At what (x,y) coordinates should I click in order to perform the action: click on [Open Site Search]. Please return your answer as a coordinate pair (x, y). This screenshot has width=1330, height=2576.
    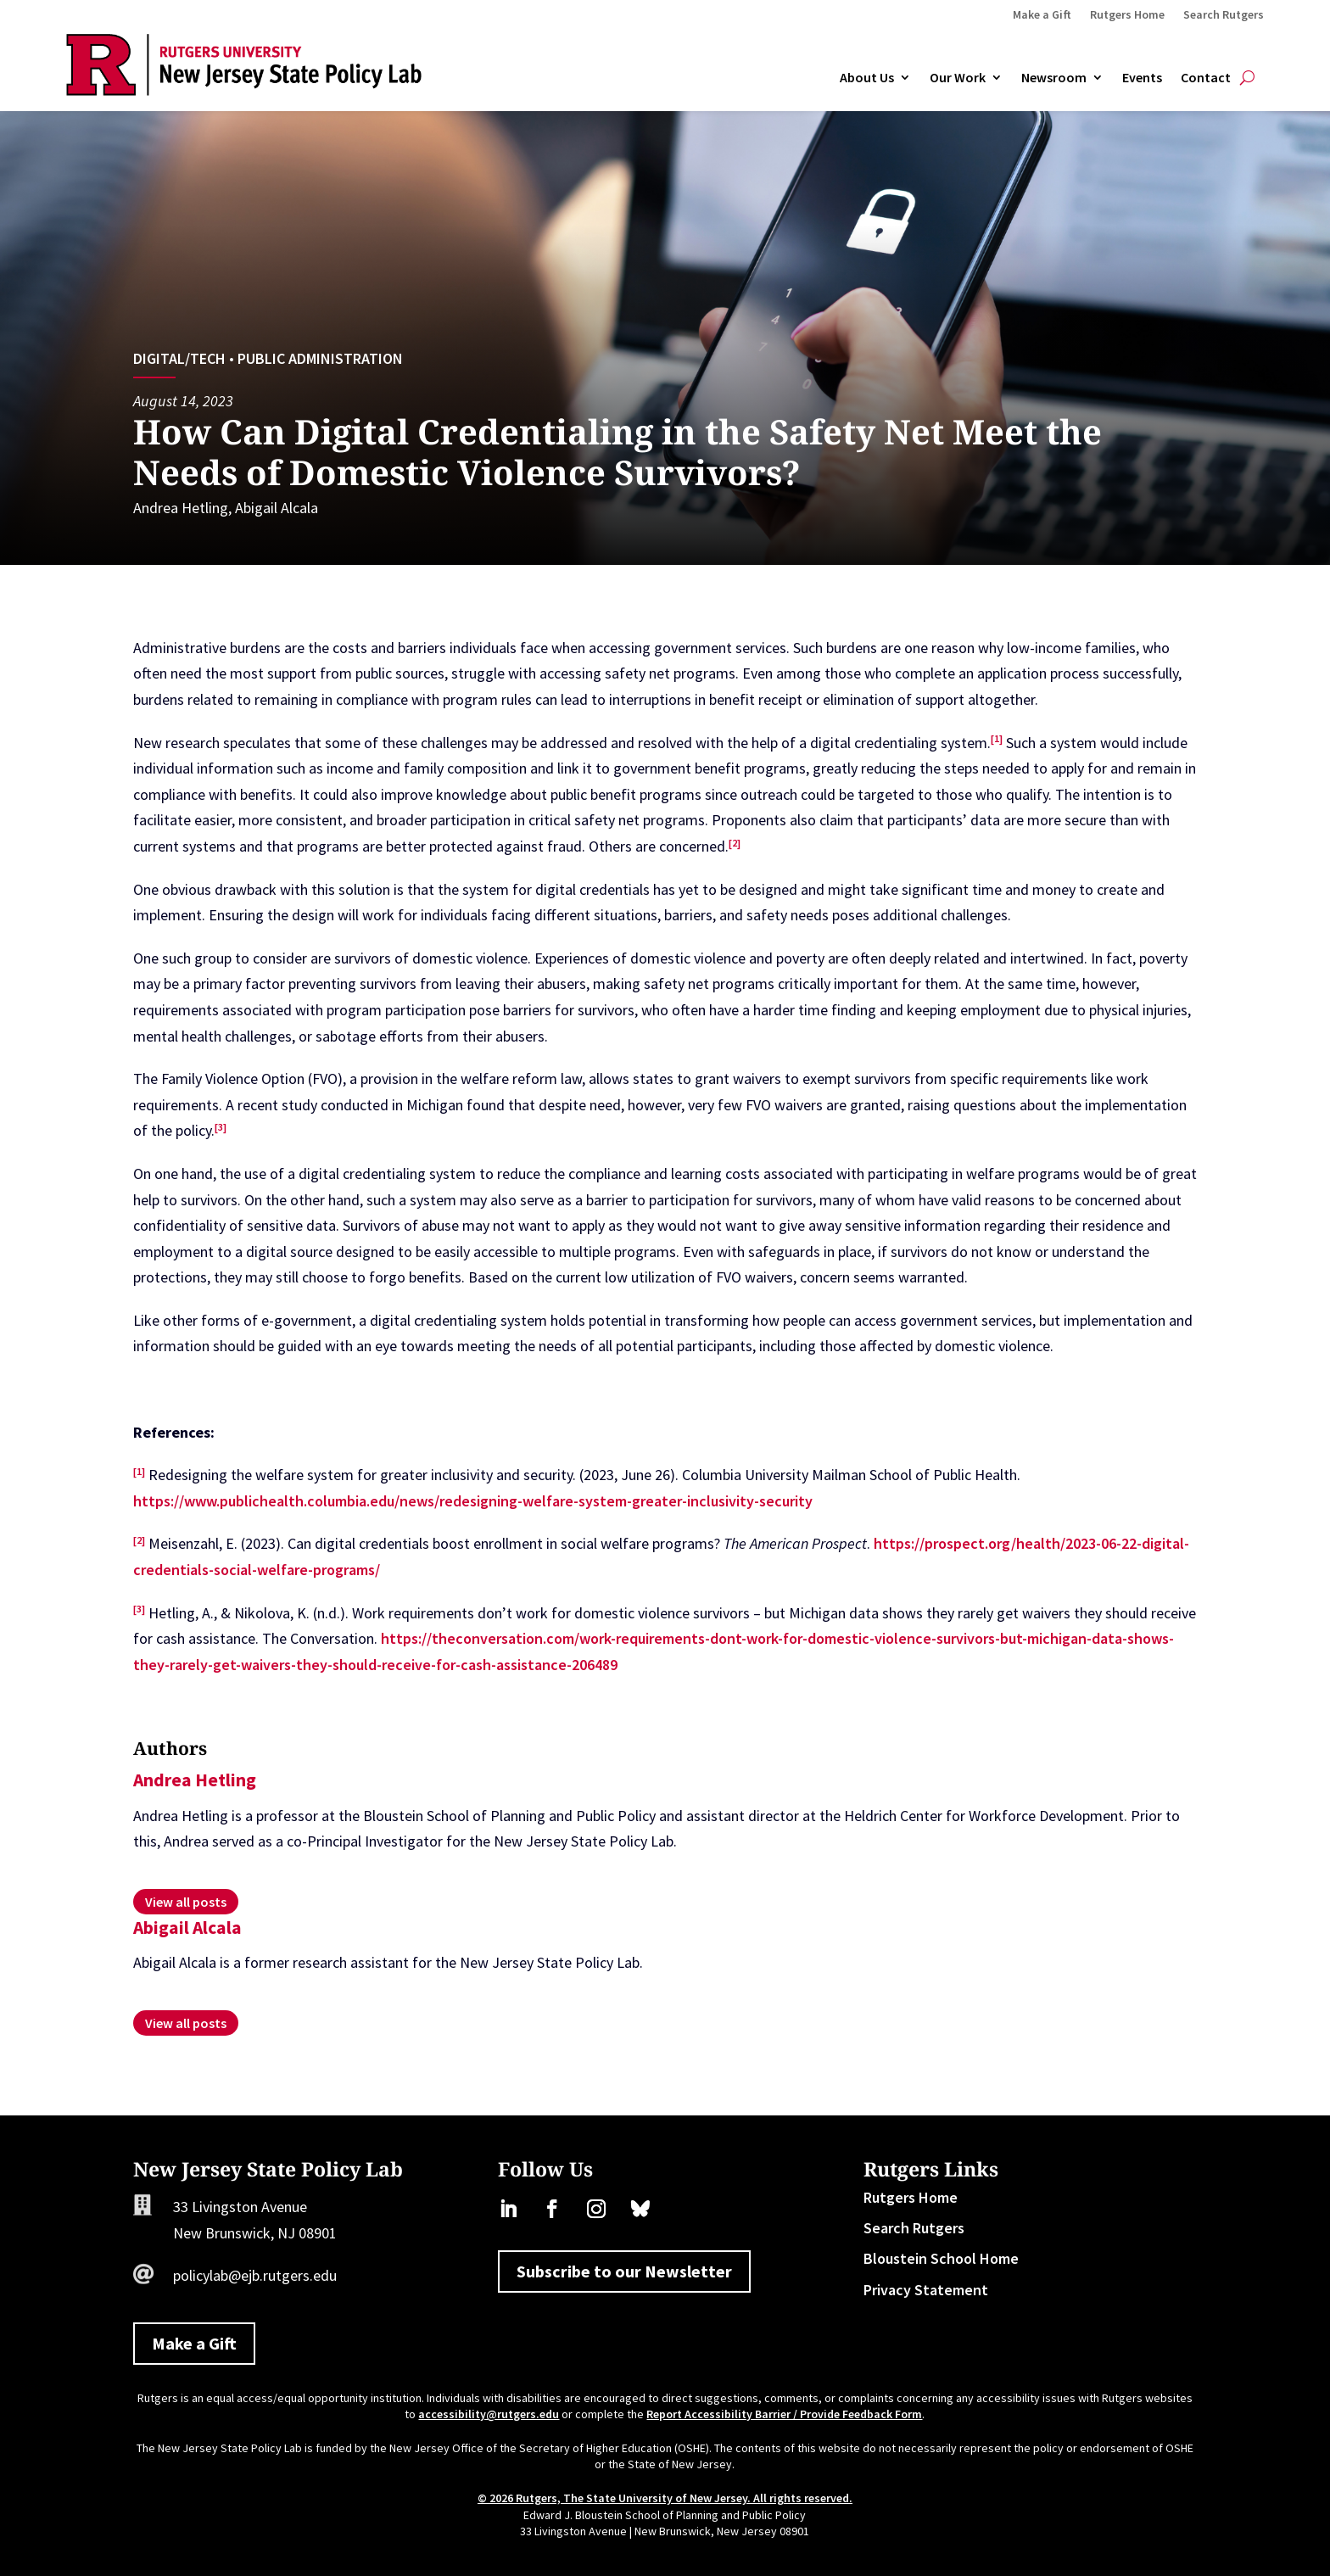
    Looking at the image, I should click on (1247, 78).